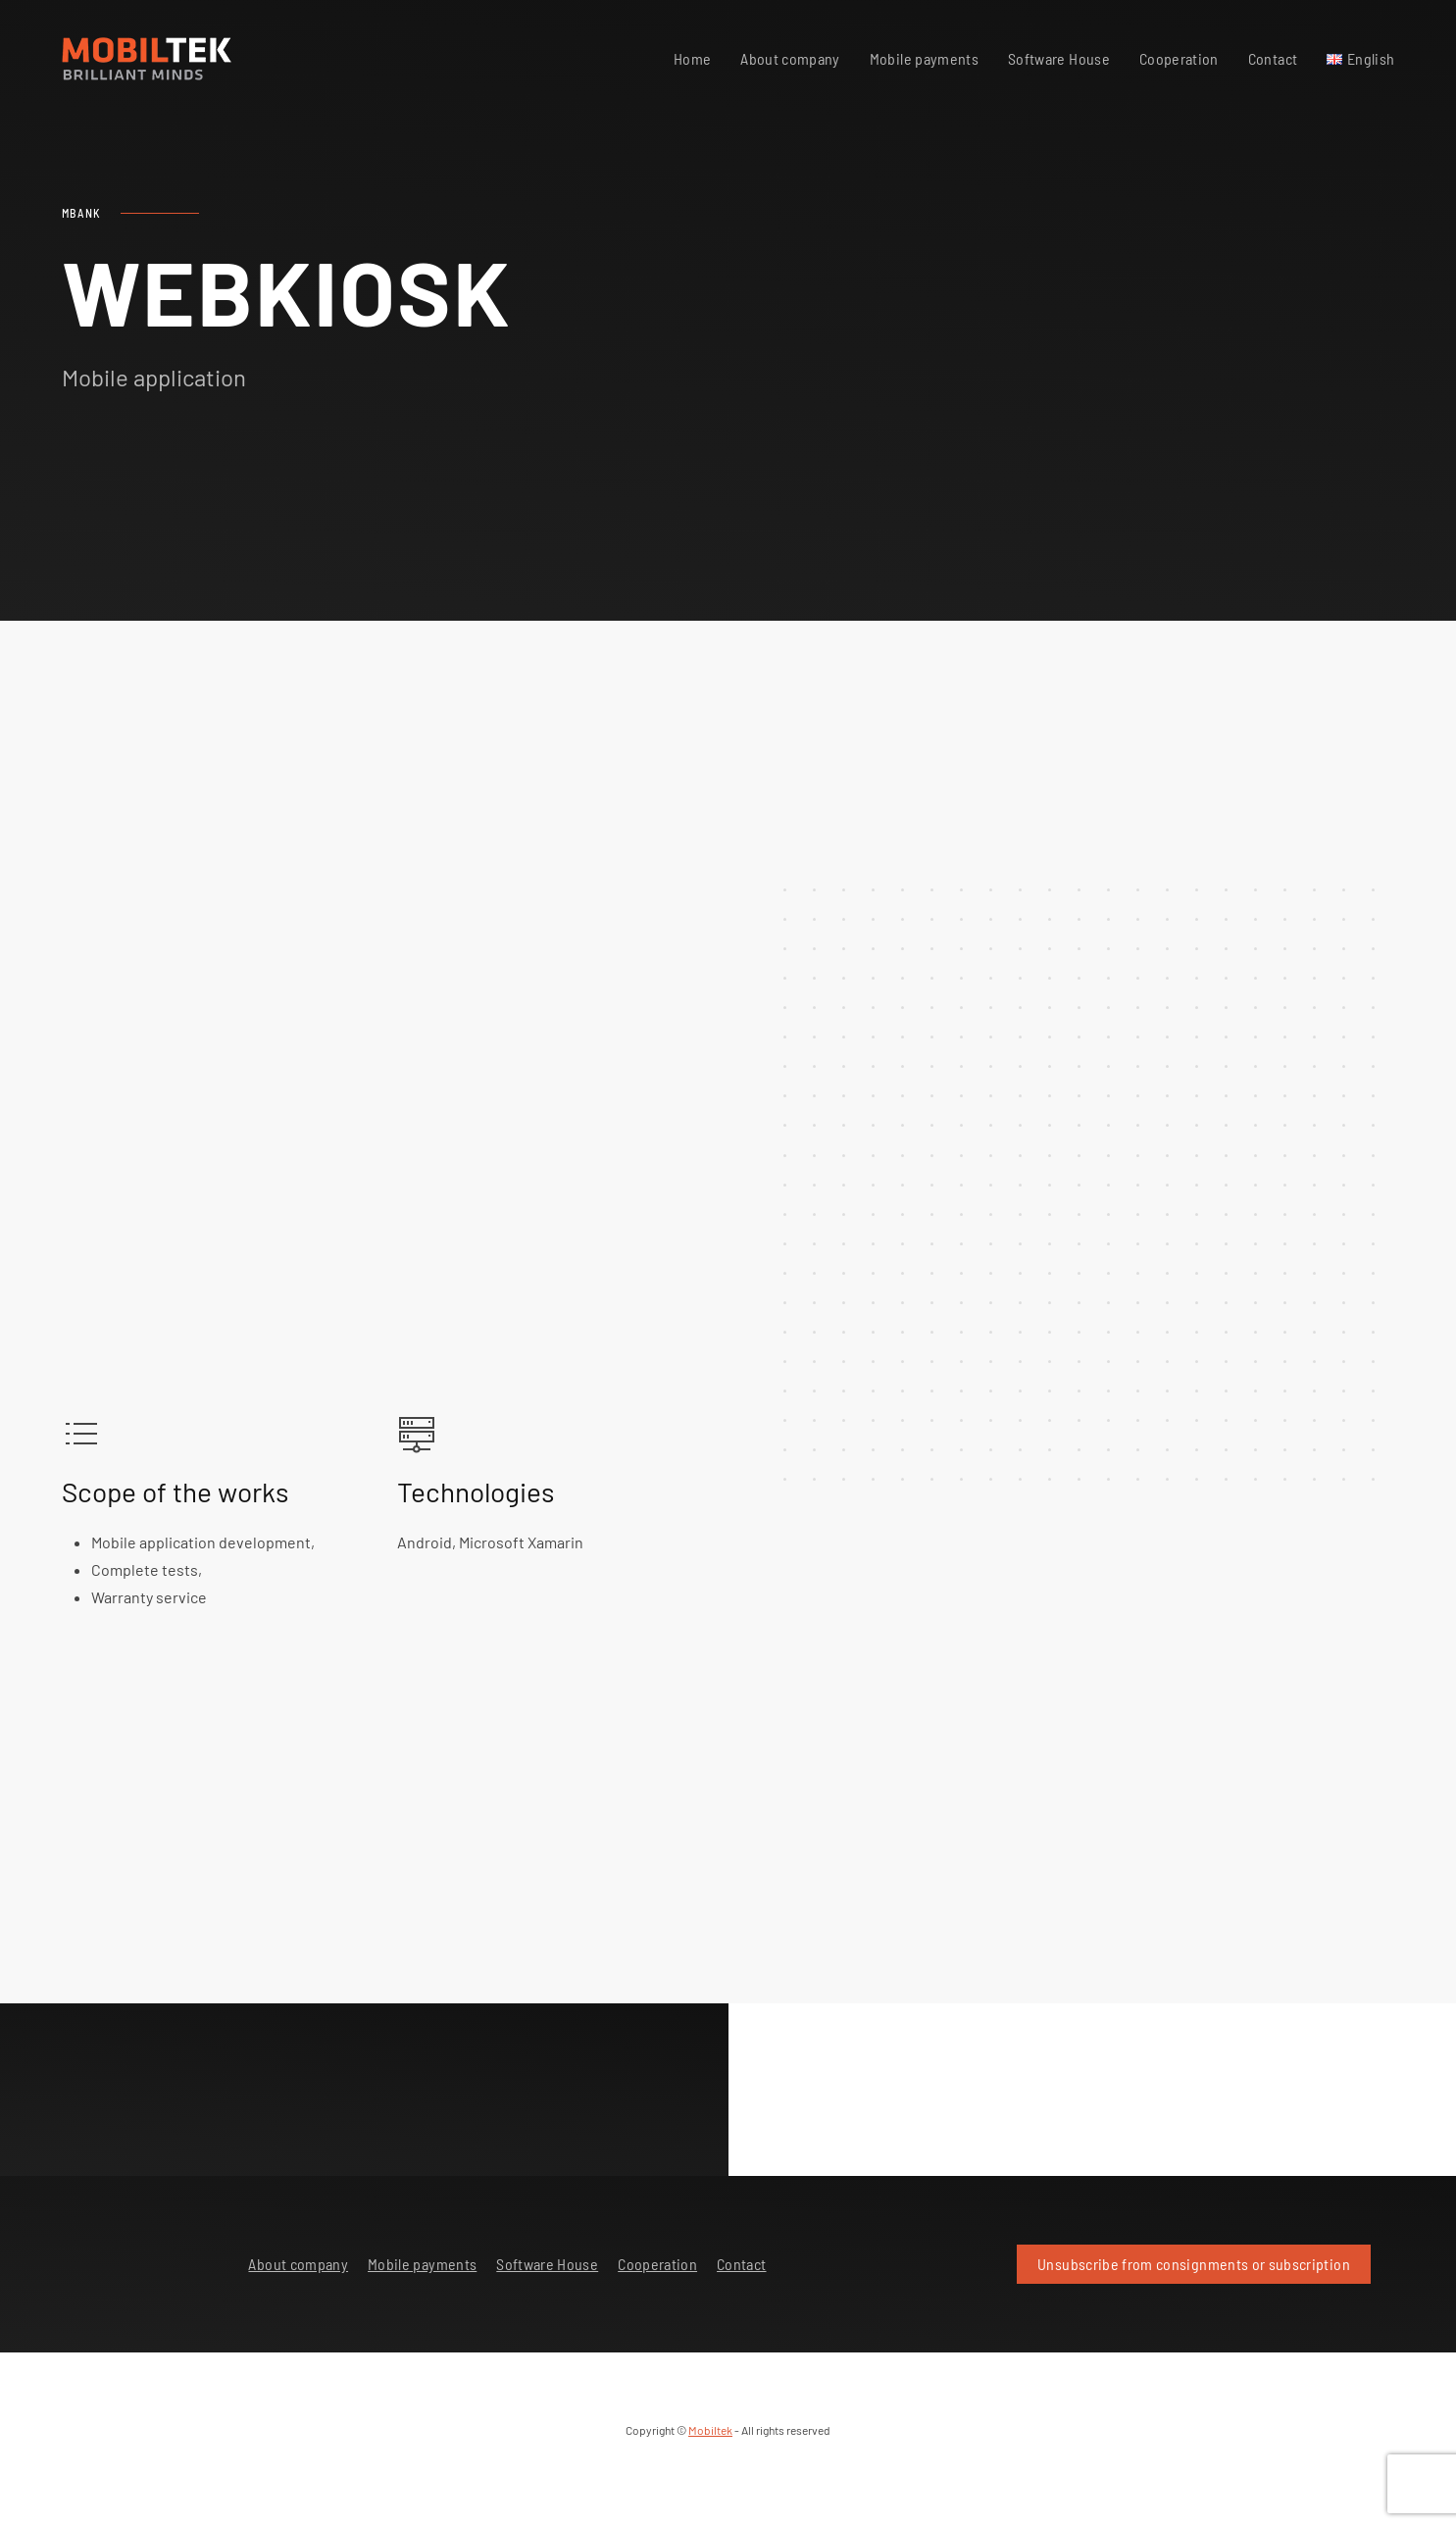  Describe the element at coordinates (1272, 58) in the screenshot. I see `Contact` at that location.